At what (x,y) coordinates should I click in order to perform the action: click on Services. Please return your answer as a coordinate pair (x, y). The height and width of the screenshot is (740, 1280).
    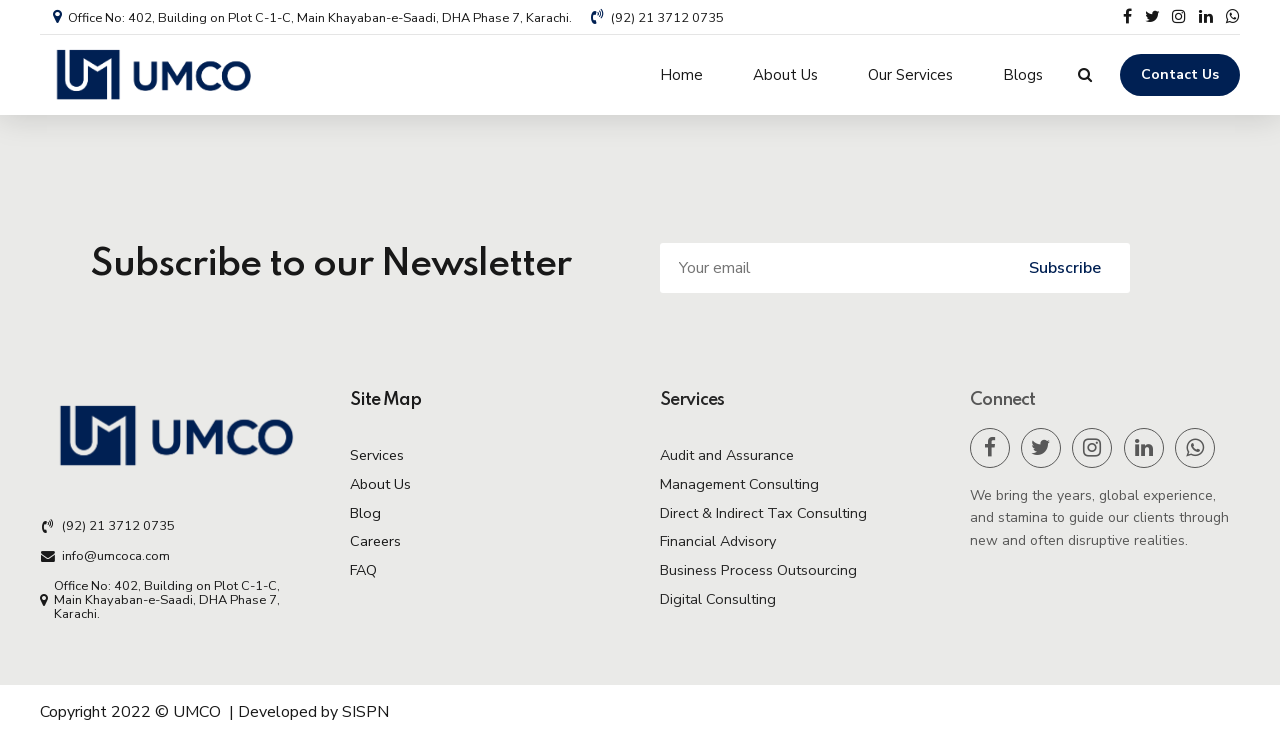
    Looking at the image, I should click on (377, 455).